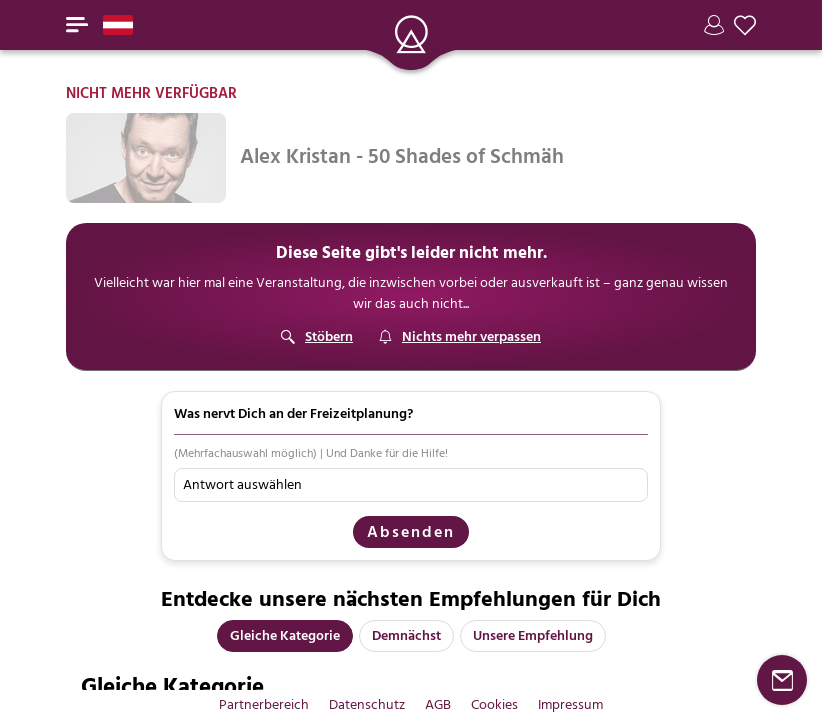 This screenshot has width=822, height=720. I want to click on Cookies, so click(494, 704).